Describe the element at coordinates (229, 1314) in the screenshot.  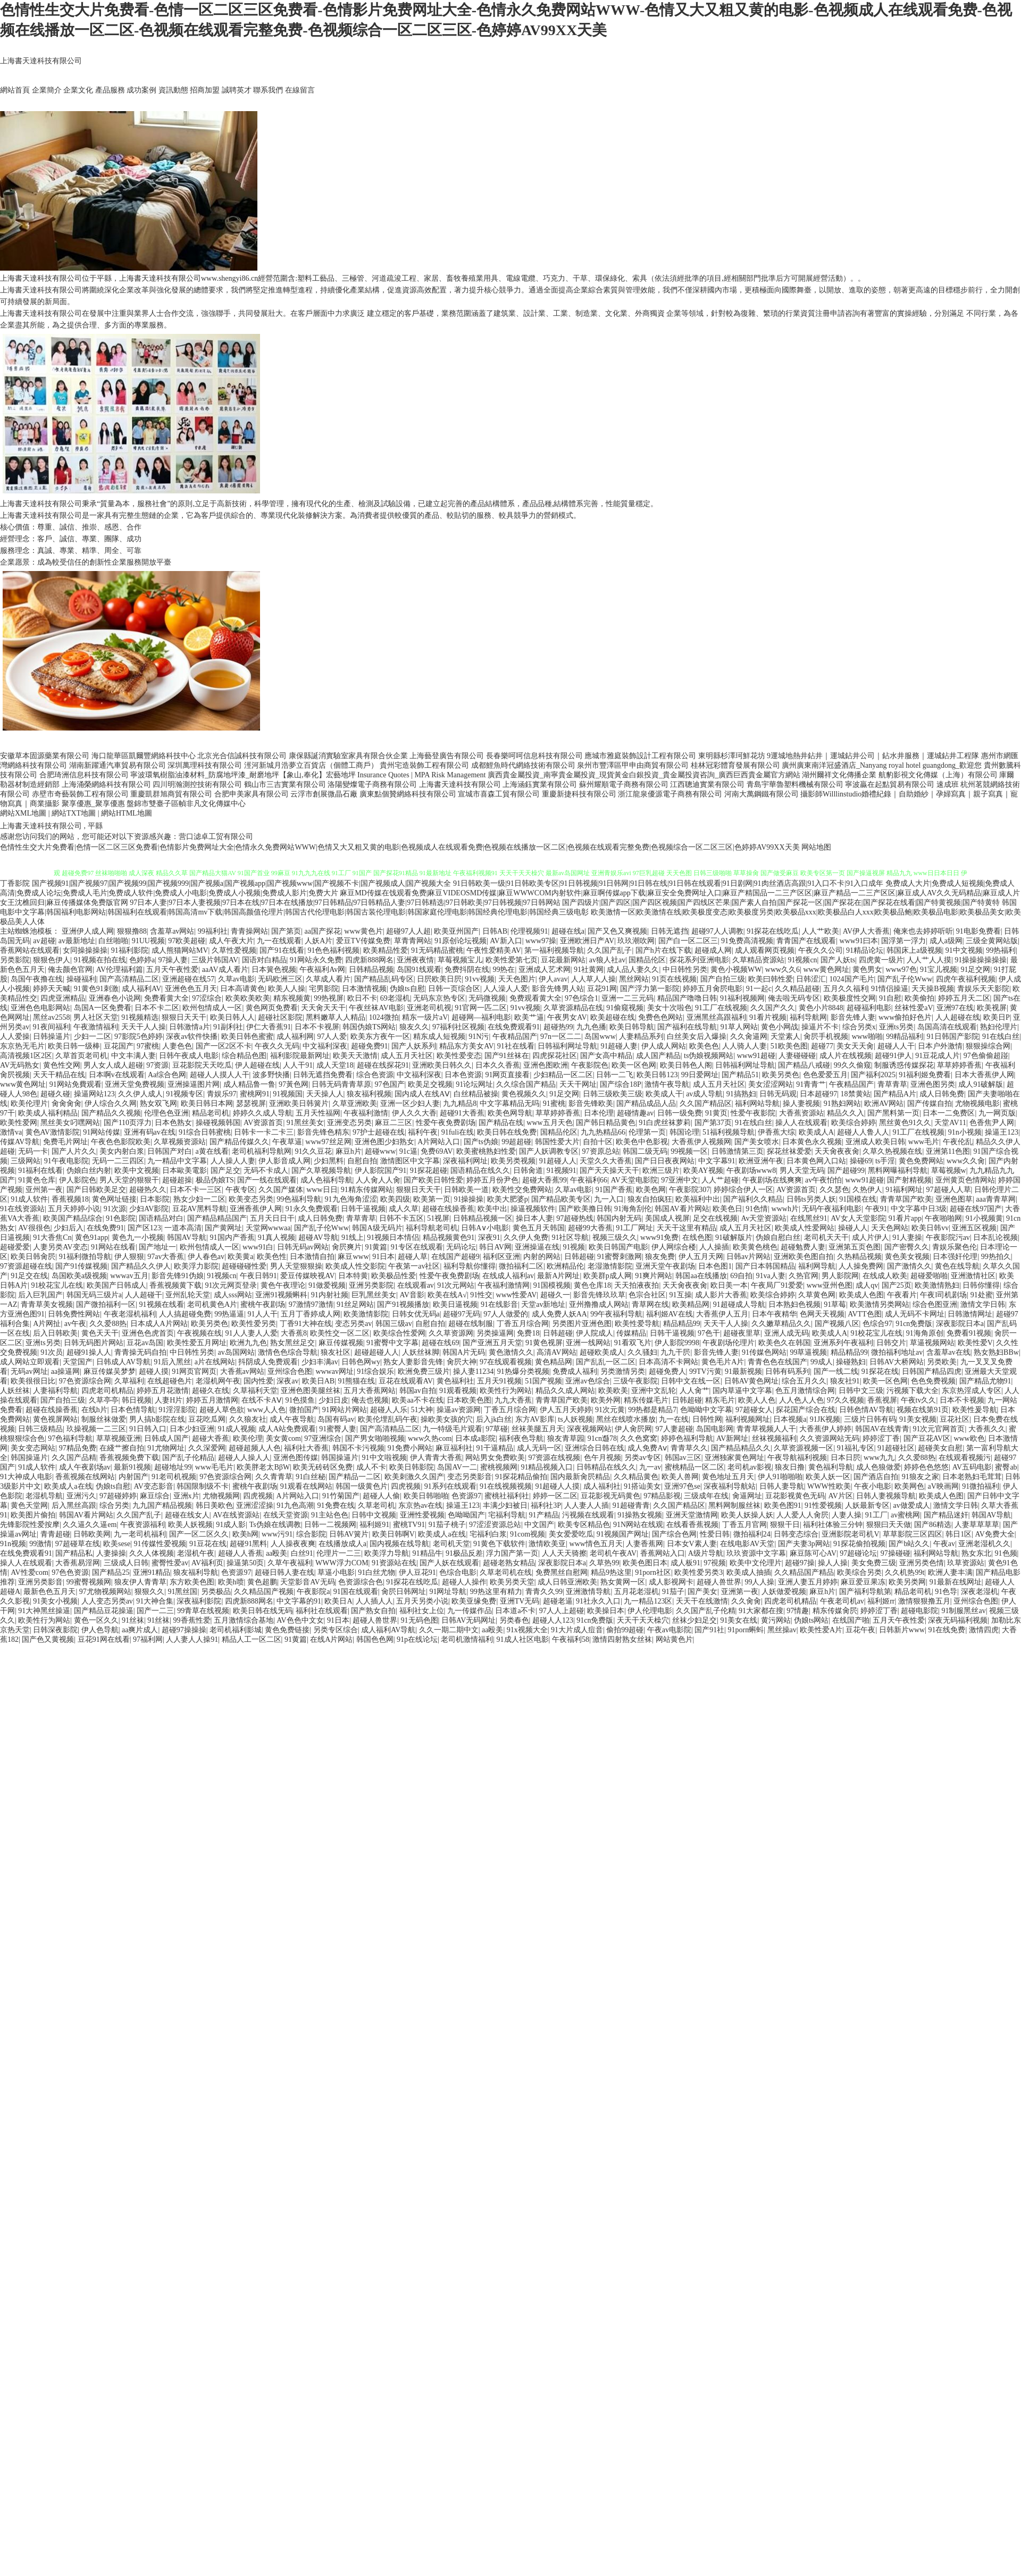
I see `99热逼逼` at that location.